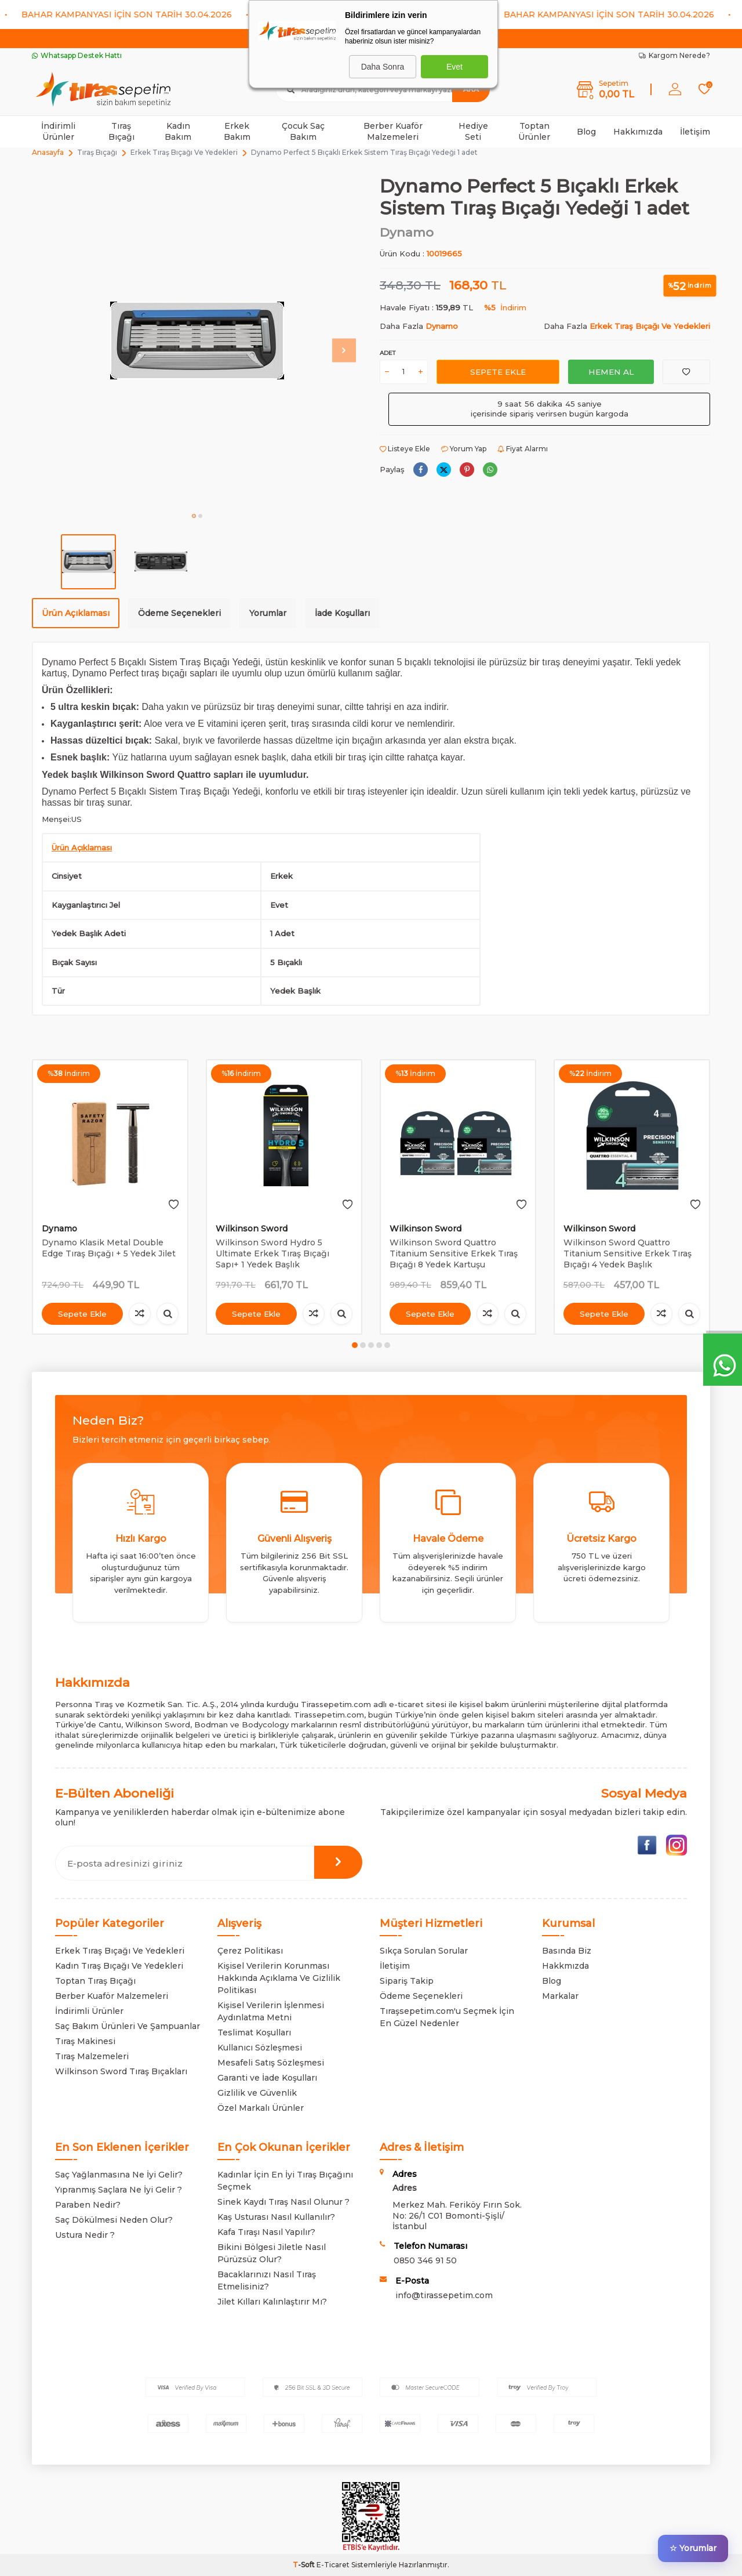 This screenshot has height=2576, width=742. Describe the element at coordinates (184, 152) in the screenshot. I see `Erkek Tıraş Bıçağı Ve Yedekleri` at that location.